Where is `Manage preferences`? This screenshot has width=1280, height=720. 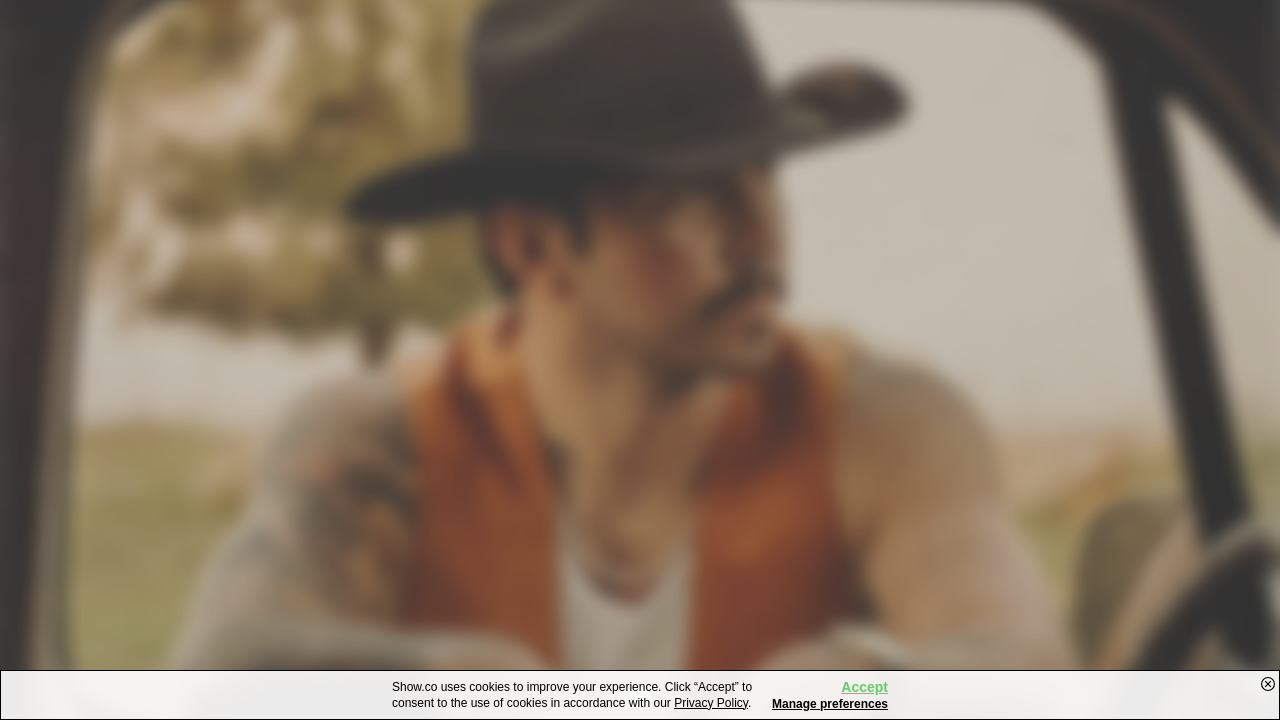
Manage preferences is located at coordinates (830, 704).